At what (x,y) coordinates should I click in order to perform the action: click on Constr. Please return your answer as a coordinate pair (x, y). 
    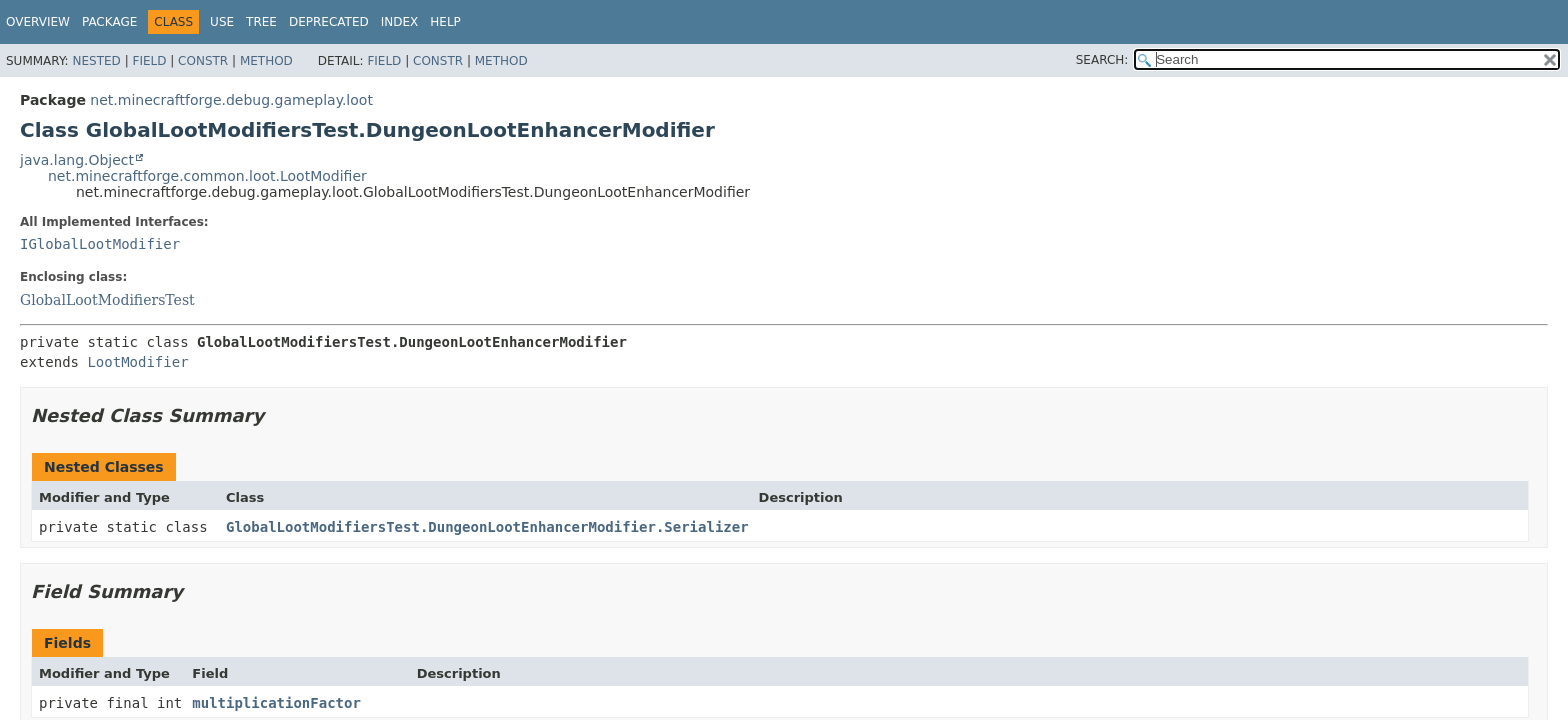
    Looking at the image, I should click on (203, 61).